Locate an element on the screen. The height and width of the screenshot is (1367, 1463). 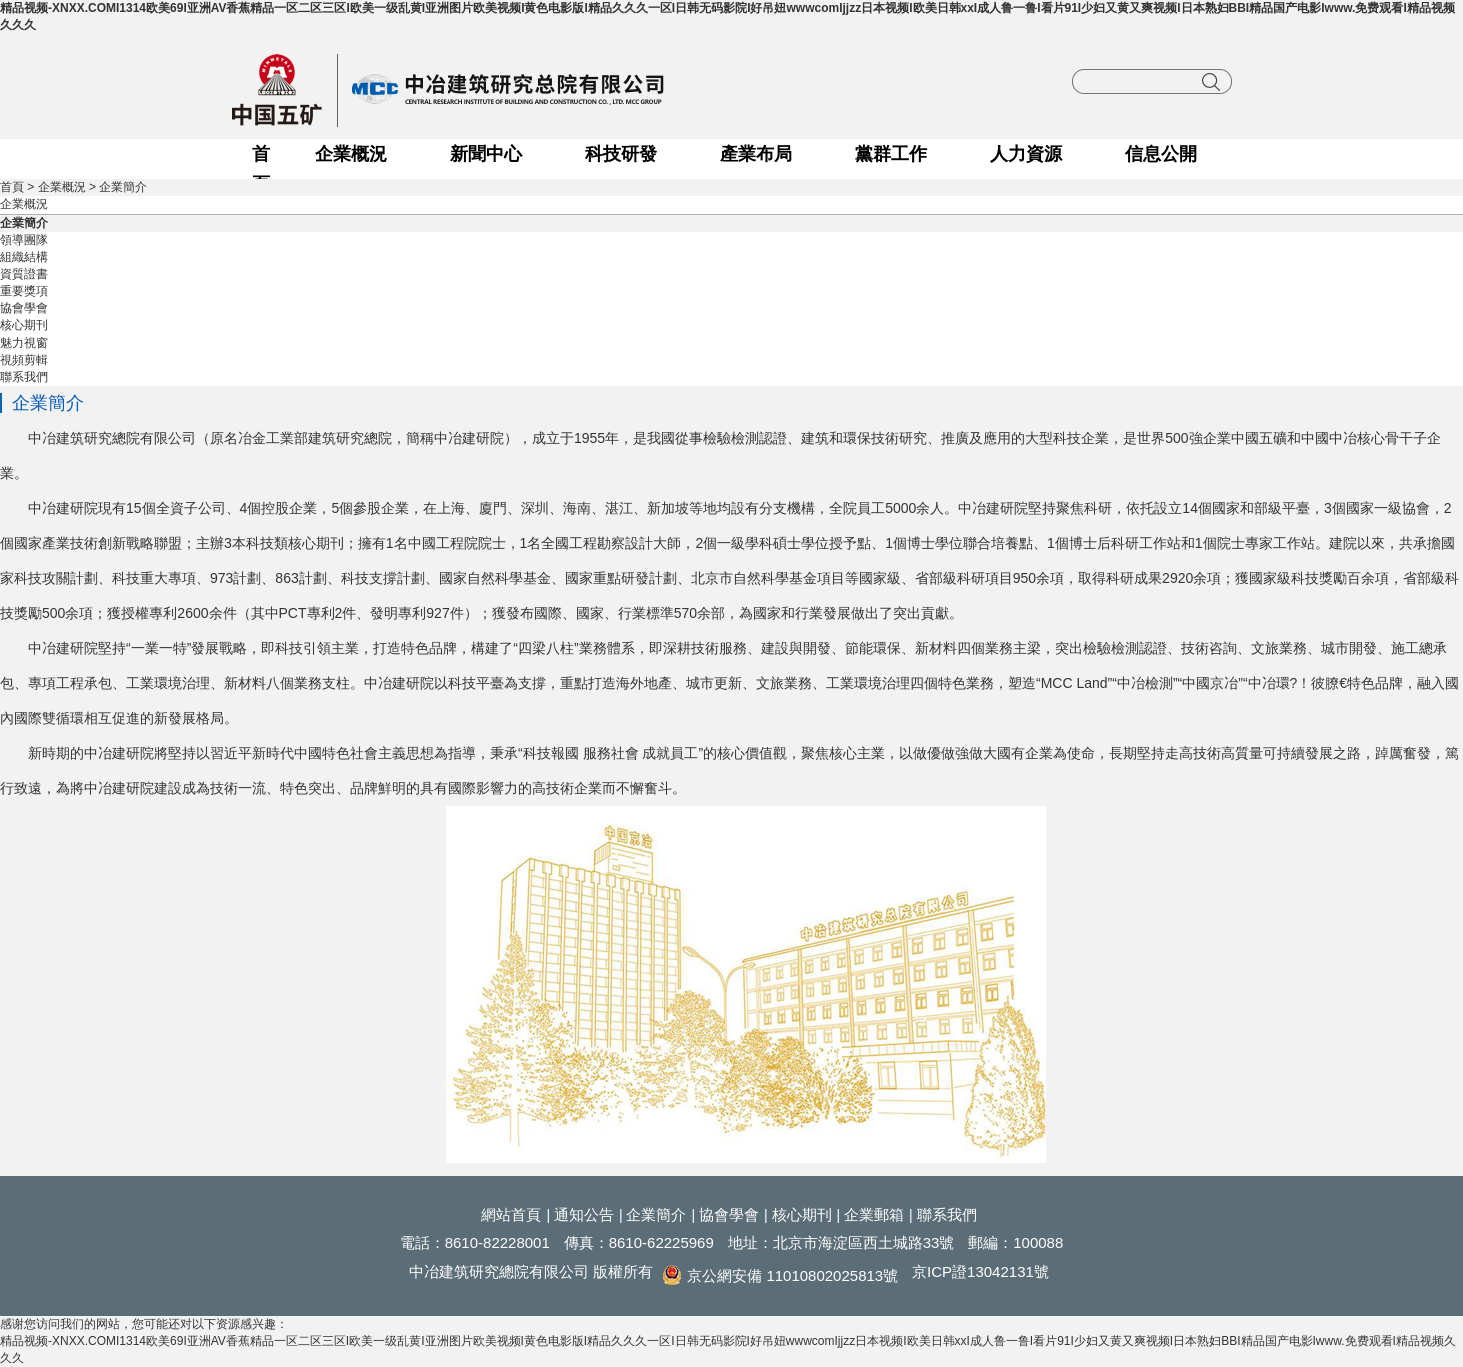
科技研發 is located at coordinates (621, 154).